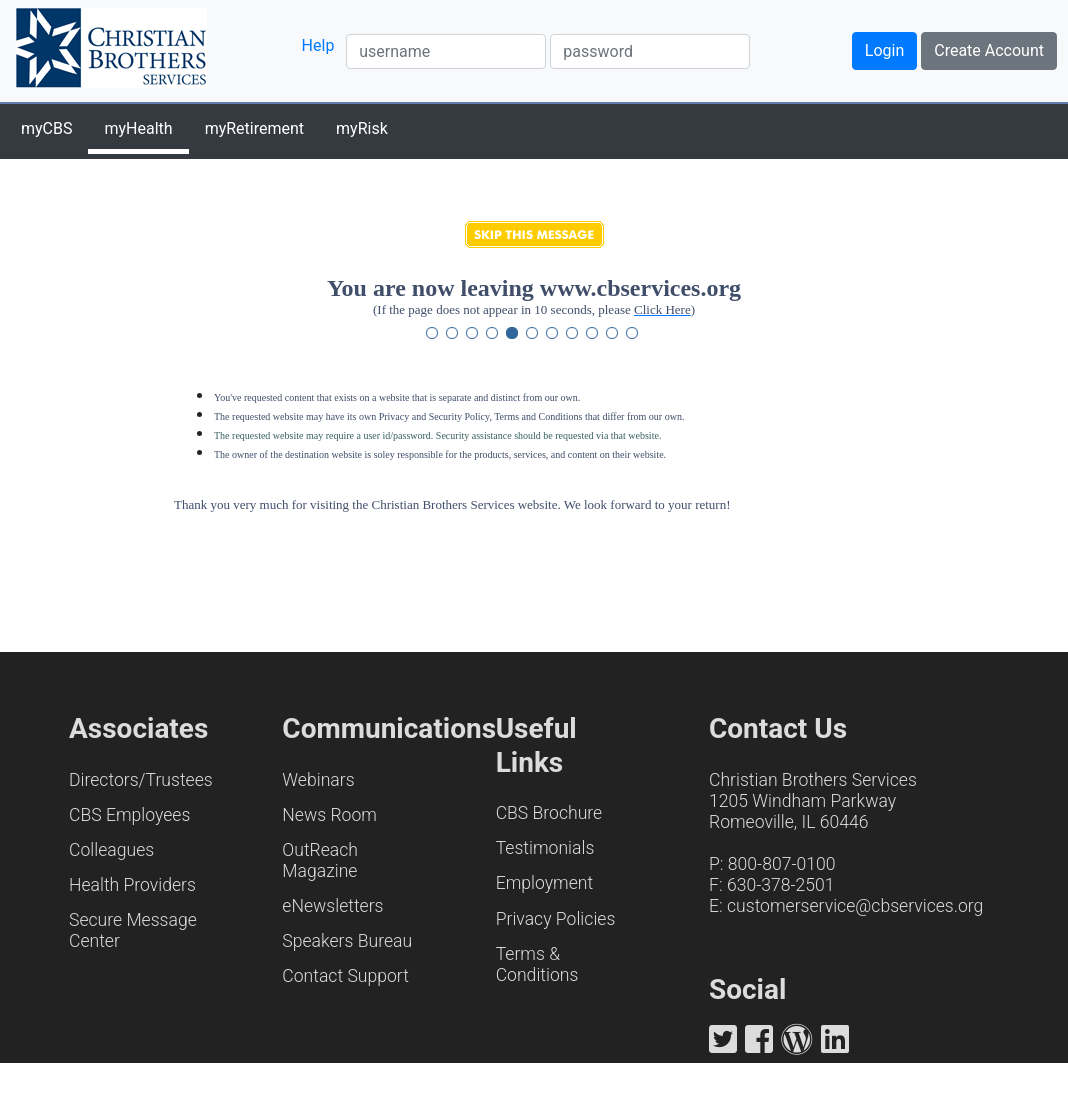 Image resolution: width=1068 pixels, height=1103 pixels. Describe the element at coordinates (132, 885) in the screenshot. I see `Health Providers` at that location.